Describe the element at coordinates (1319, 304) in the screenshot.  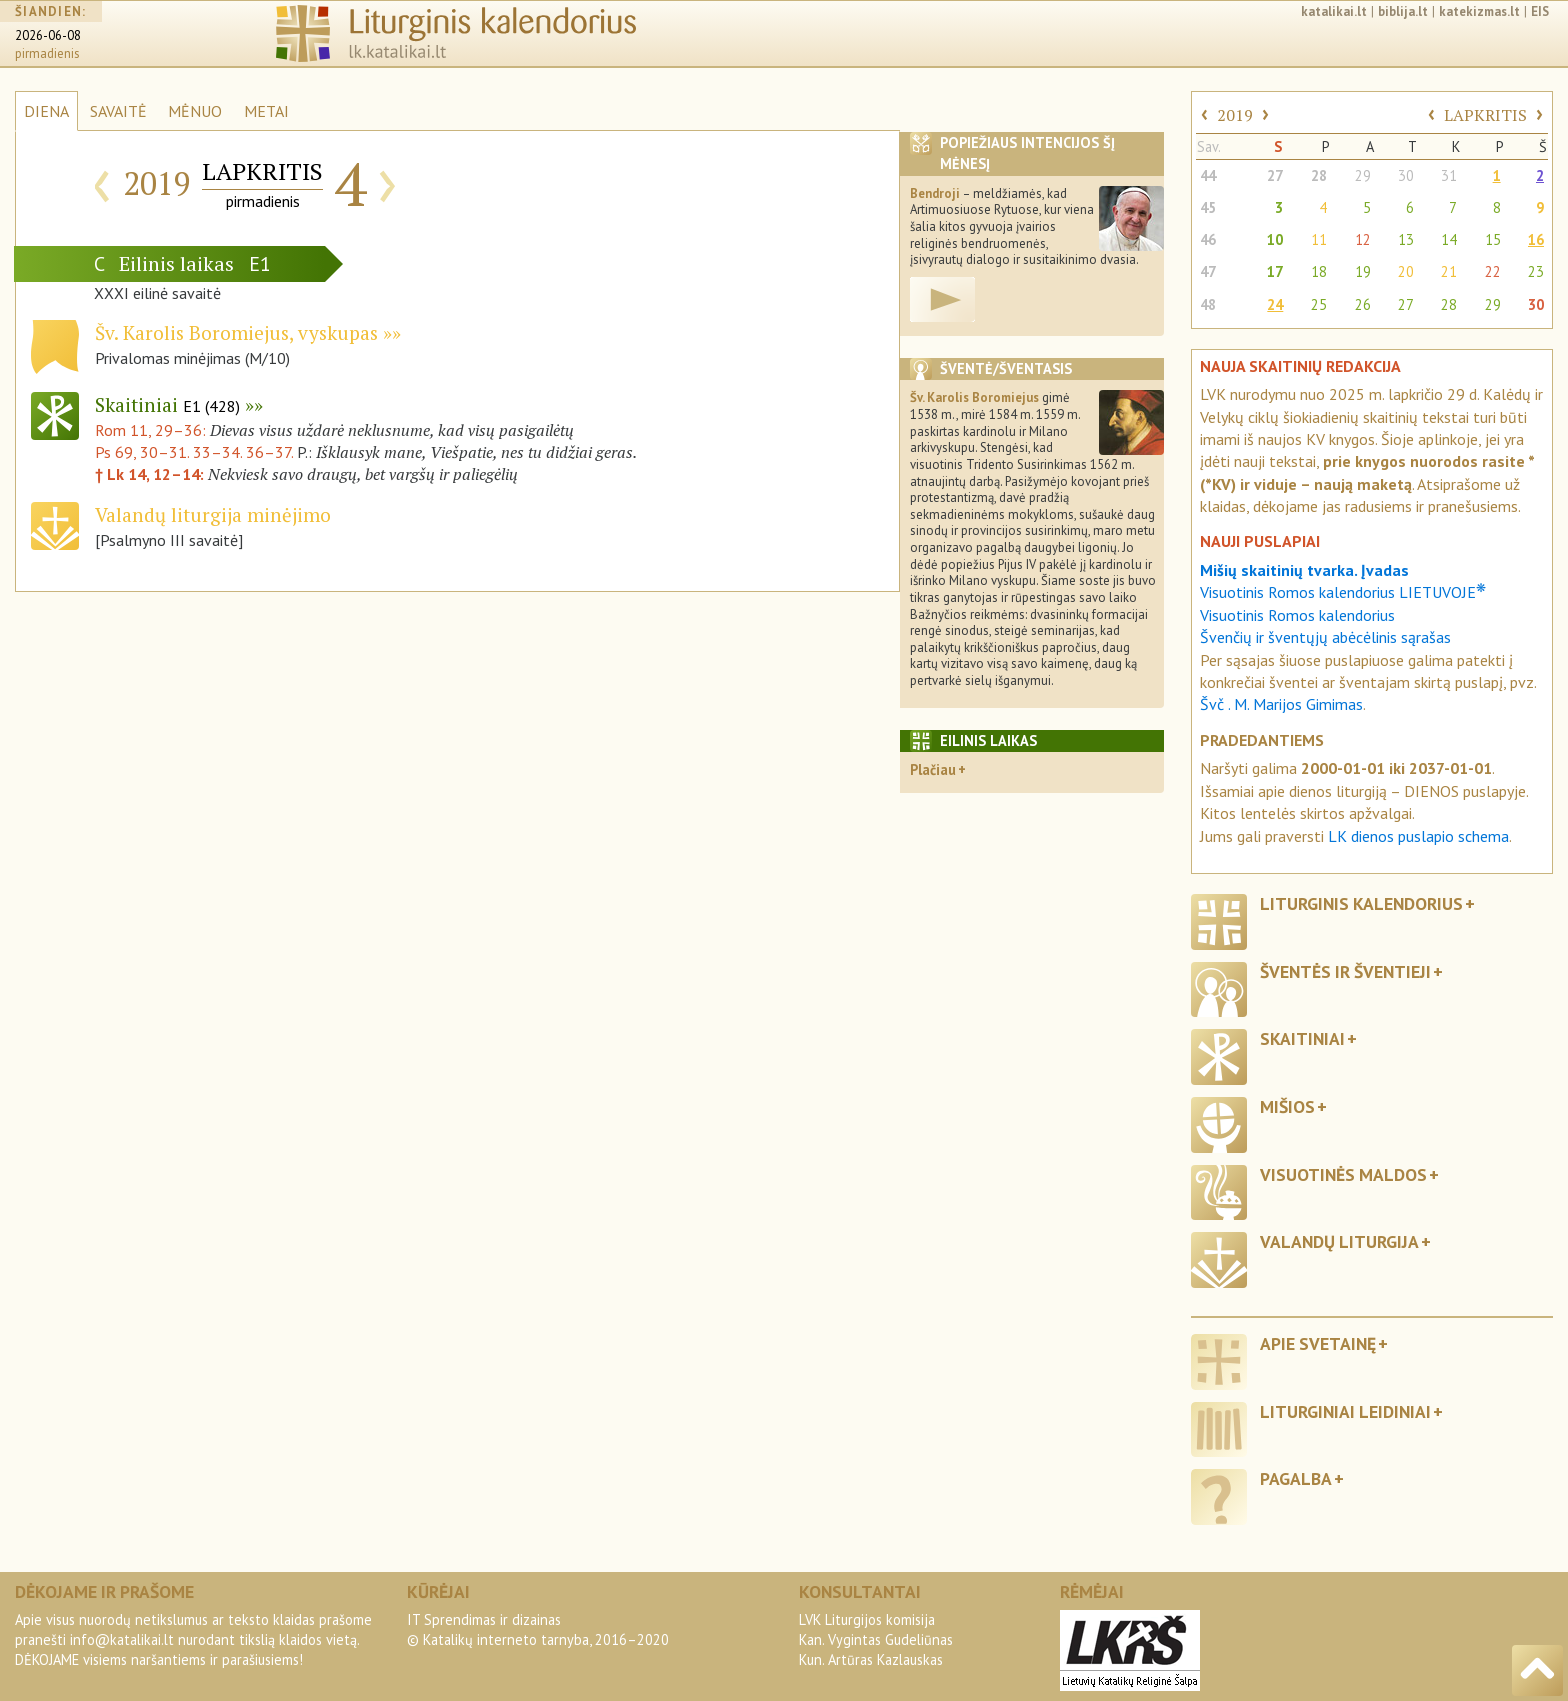
I see `25` at that location.